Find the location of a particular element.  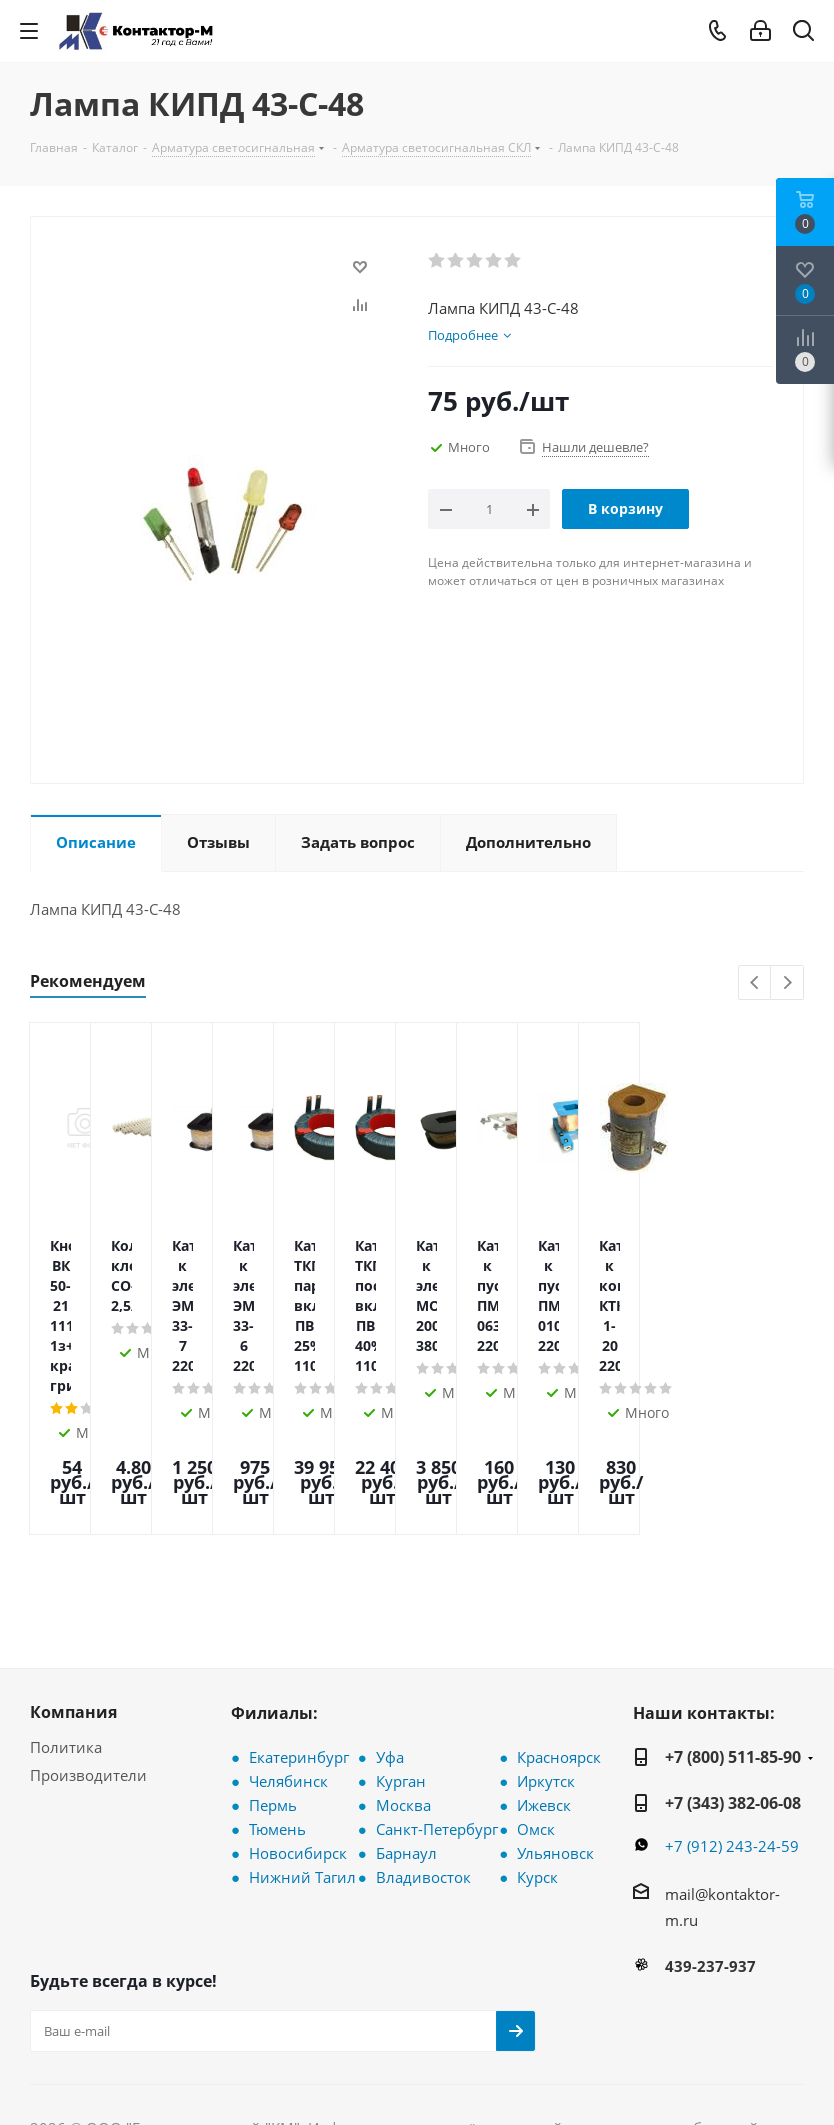

Челябинск is located at coordinates (288, 1651).